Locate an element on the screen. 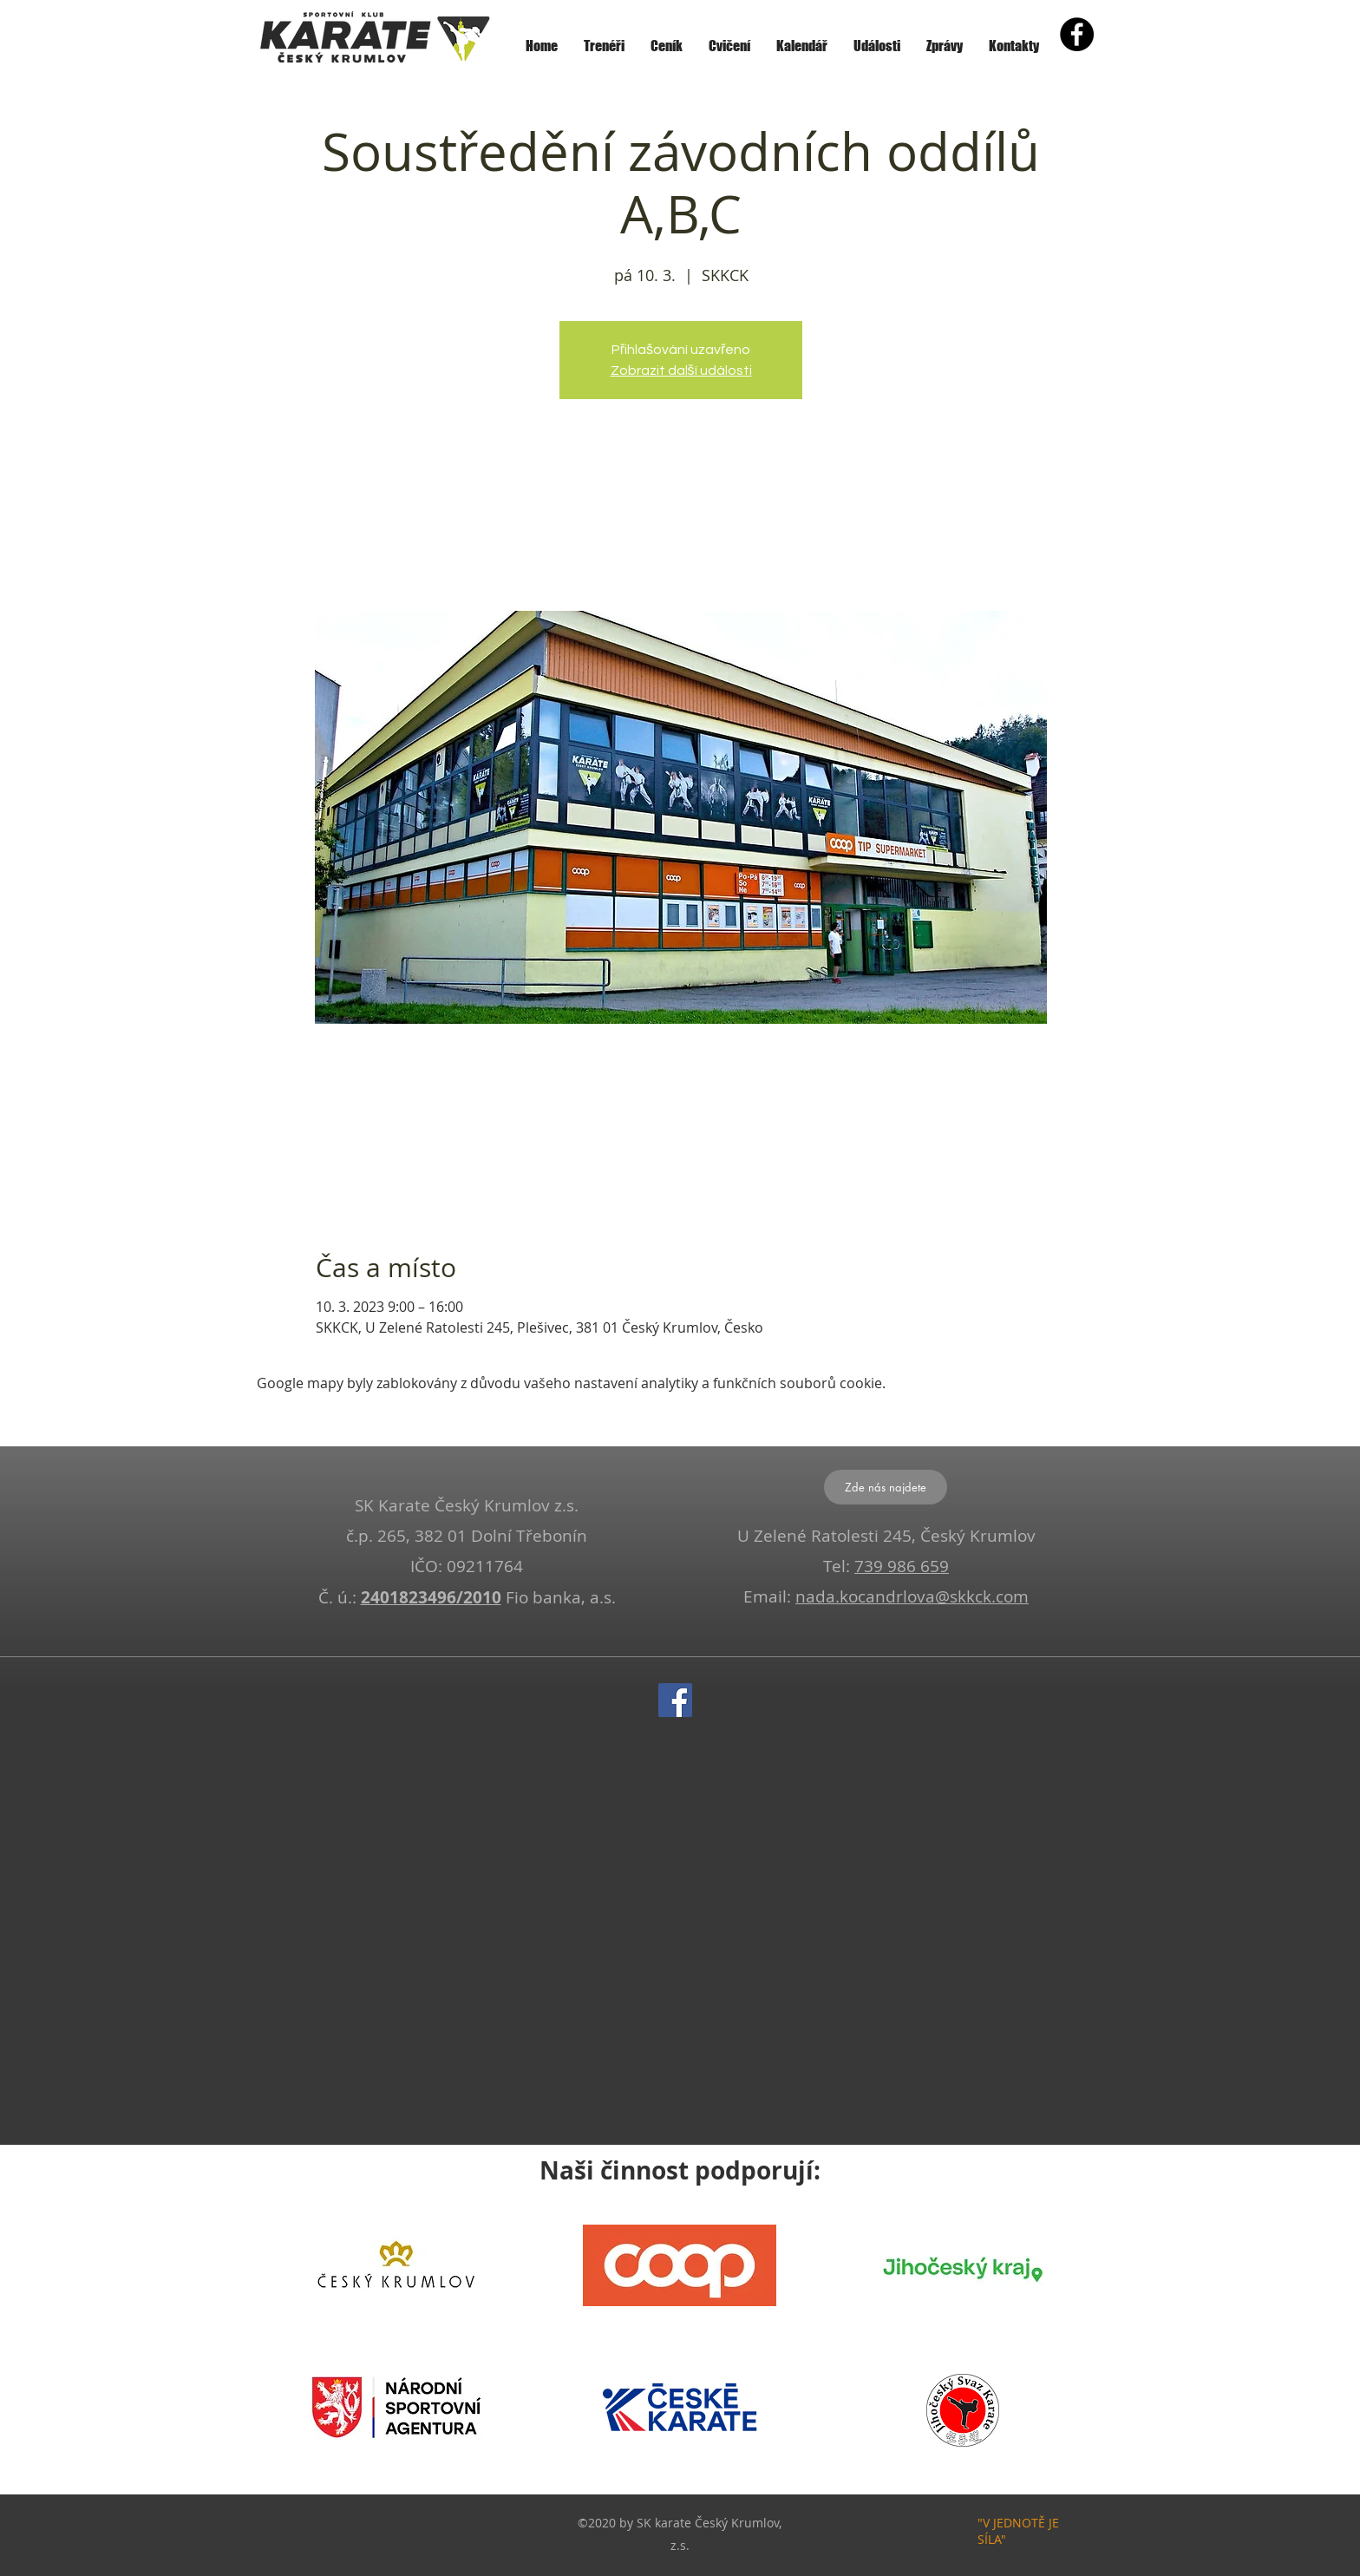 The width and height of the screenshot is (1360, 2576). 739 986 659 is located at coordinates (901, 1566).